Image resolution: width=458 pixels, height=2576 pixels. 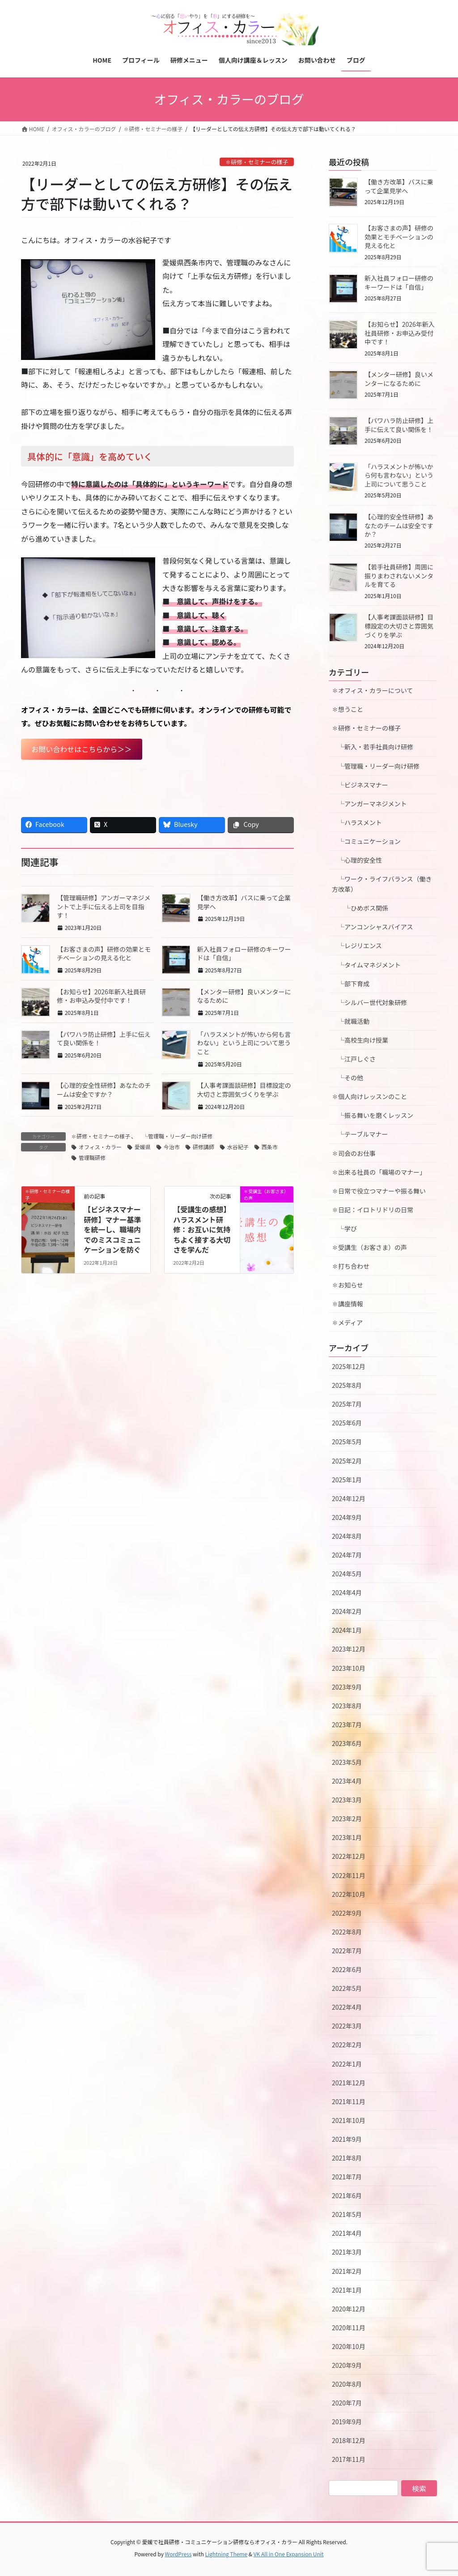 What do you see at coordinates (174, 1136) in the screenshot?
I see `└管理職・リーダー向け研修` at bounding box center [174, 1136].